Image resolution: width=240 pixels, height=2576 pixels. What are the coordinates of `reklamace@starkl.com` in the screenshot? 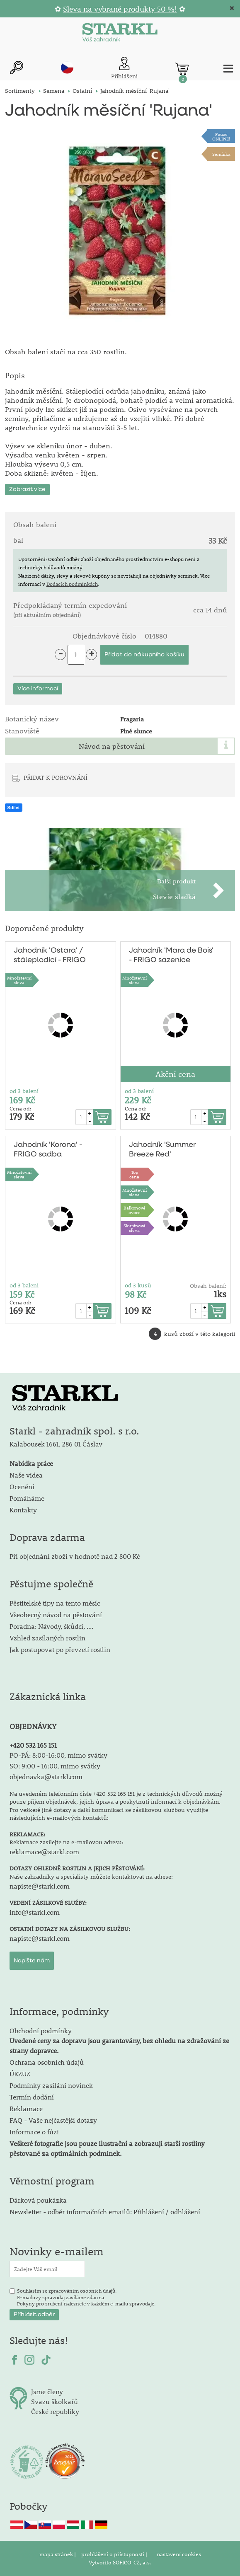 It's located at (44, 1851).